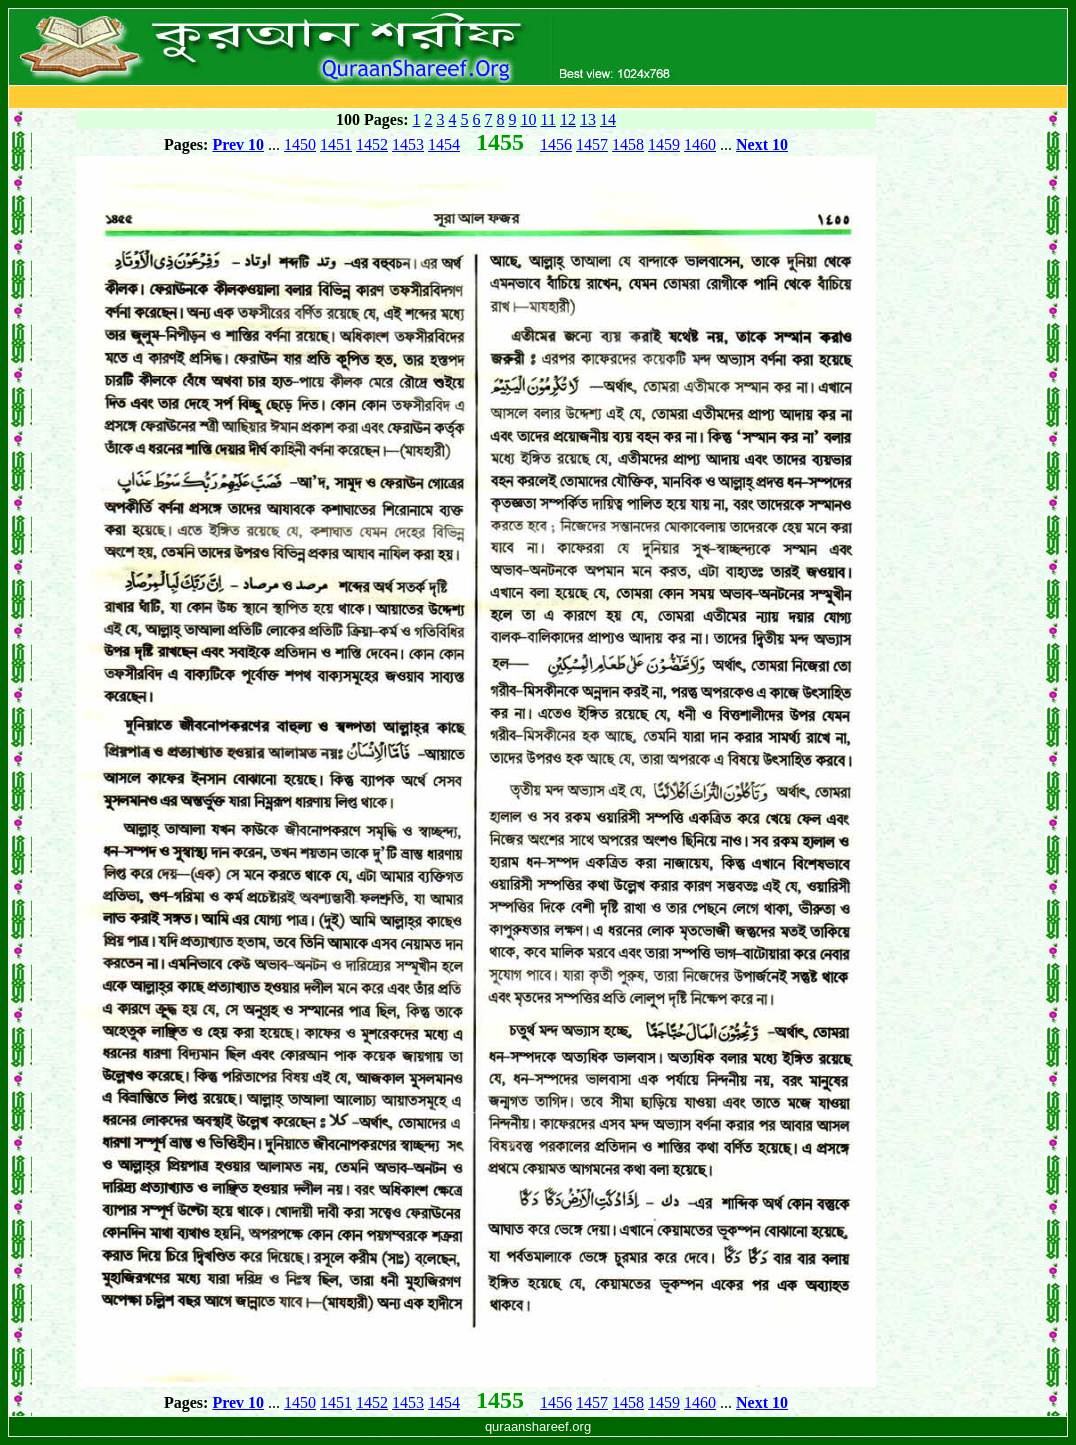 This screenshot has width=1076, height=1445. Describe the element at coordinates (529, 119) in the screenshot. I see `10` at that location.